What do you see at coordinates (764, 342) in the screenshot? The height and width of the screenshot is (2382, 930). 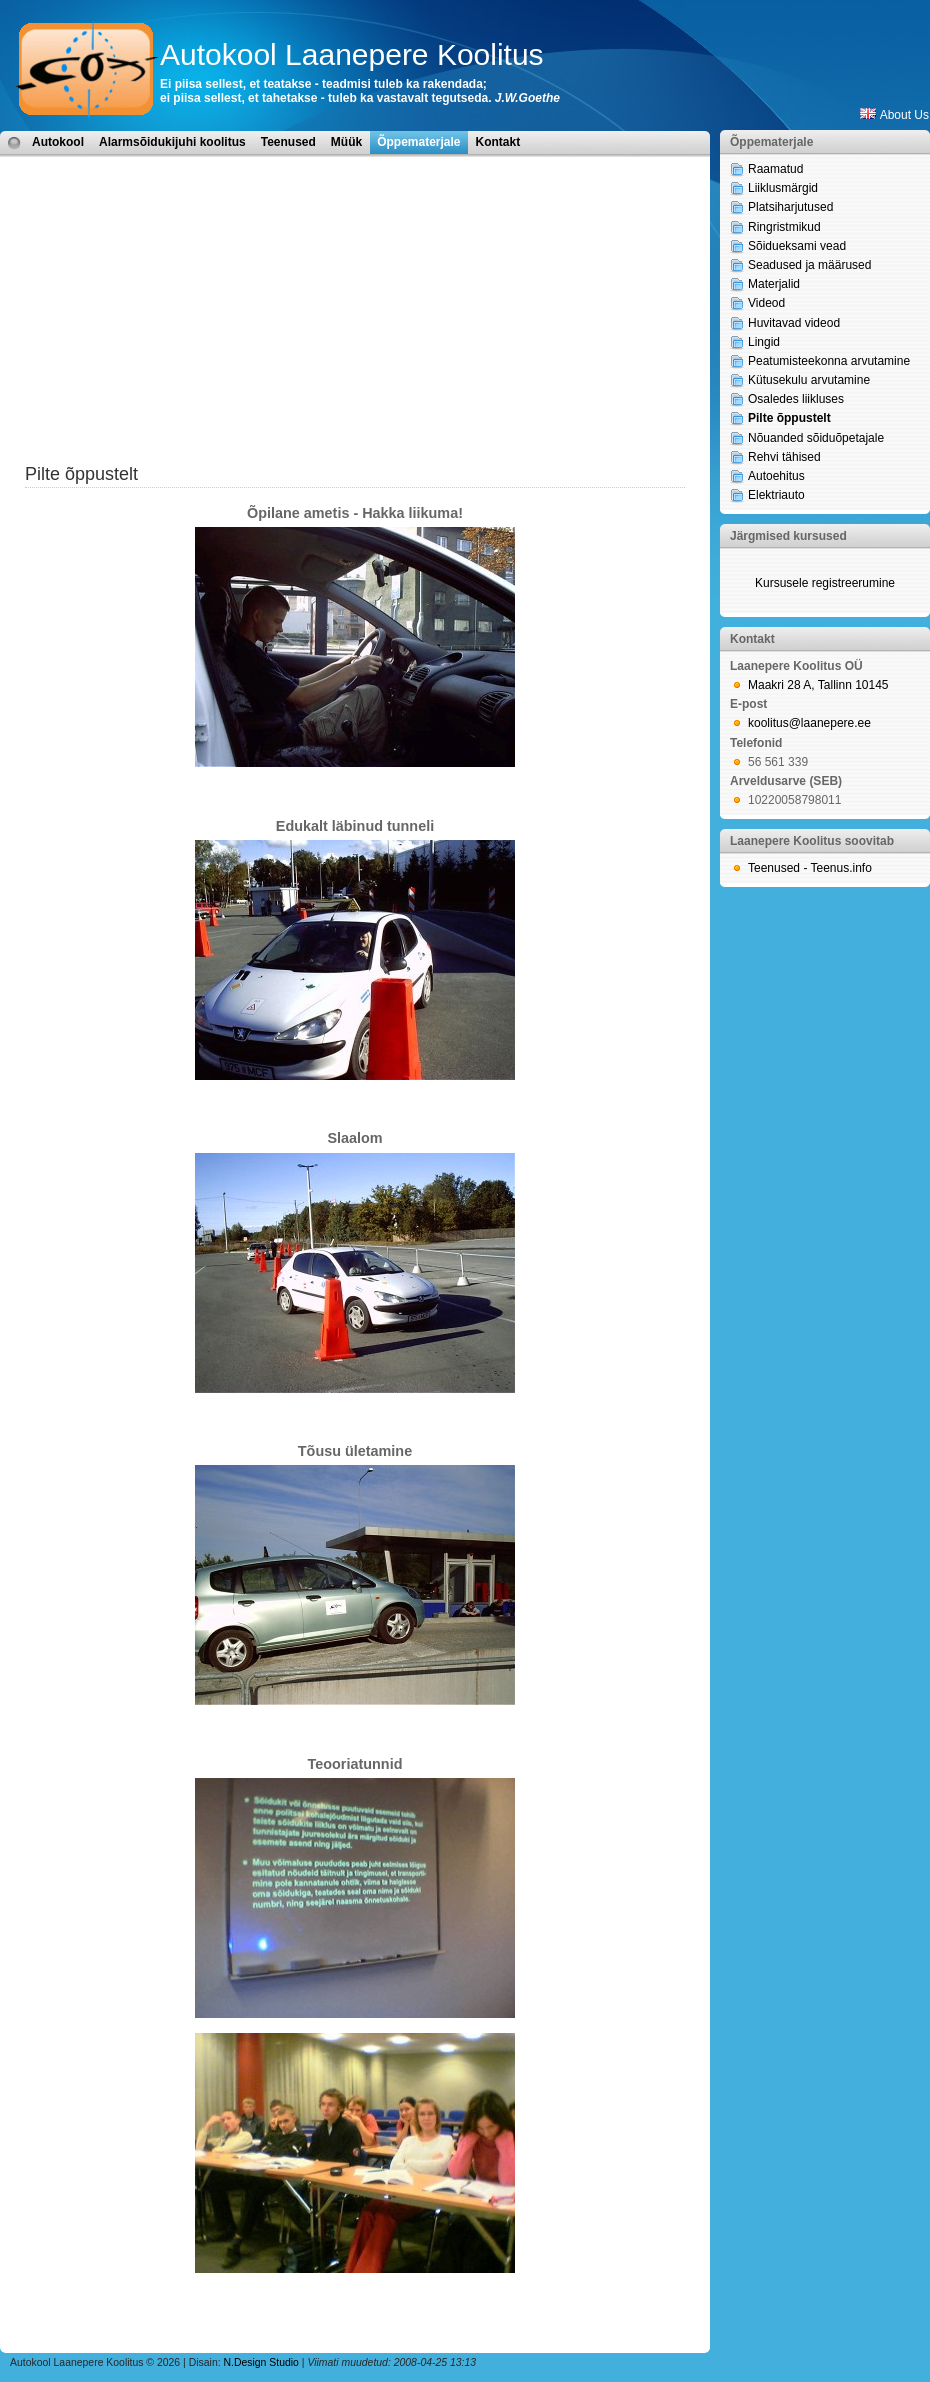 I see `Lingid` at bounding box center [764, 342].